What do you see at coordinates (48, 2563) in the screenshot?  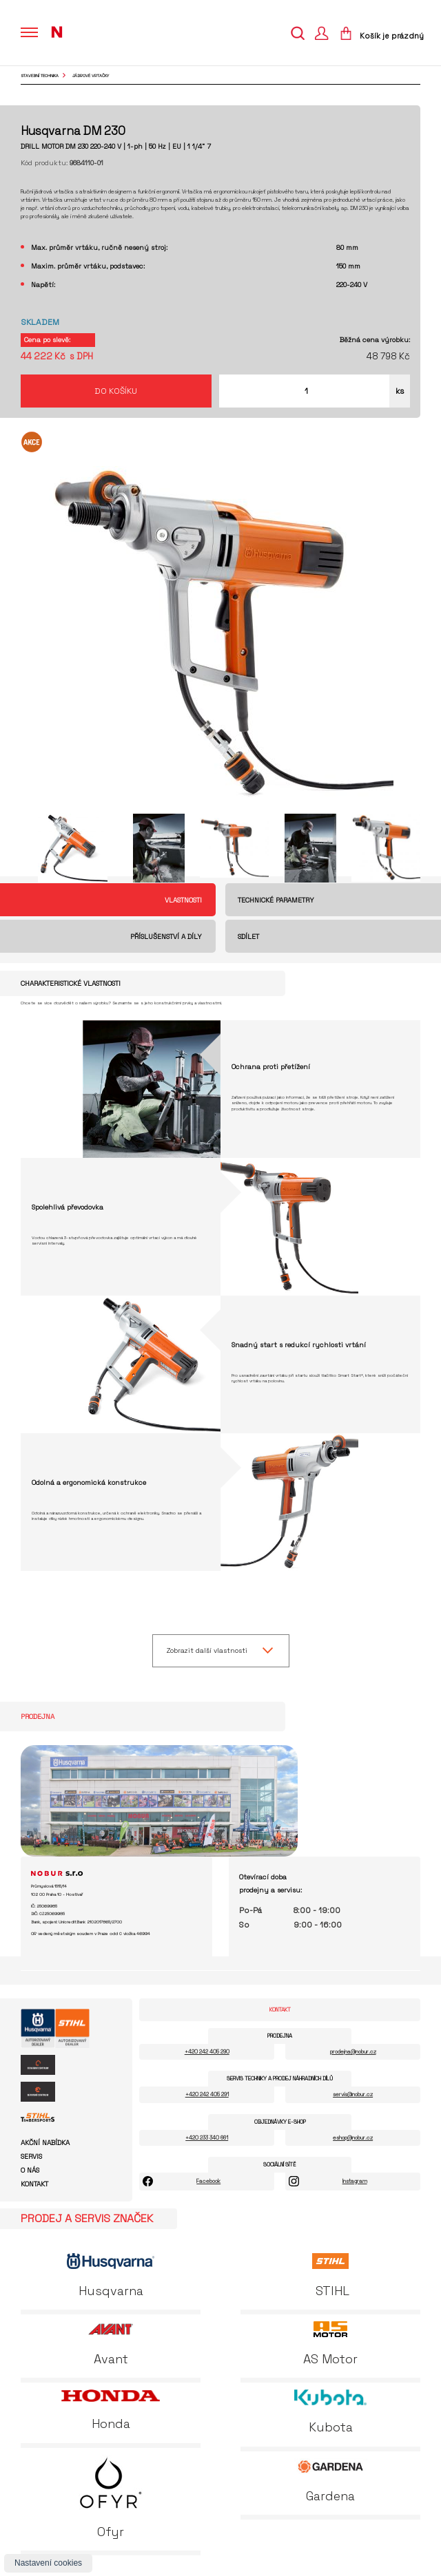 I see `Nastavení cookies` at bounding box center [48, 2563].